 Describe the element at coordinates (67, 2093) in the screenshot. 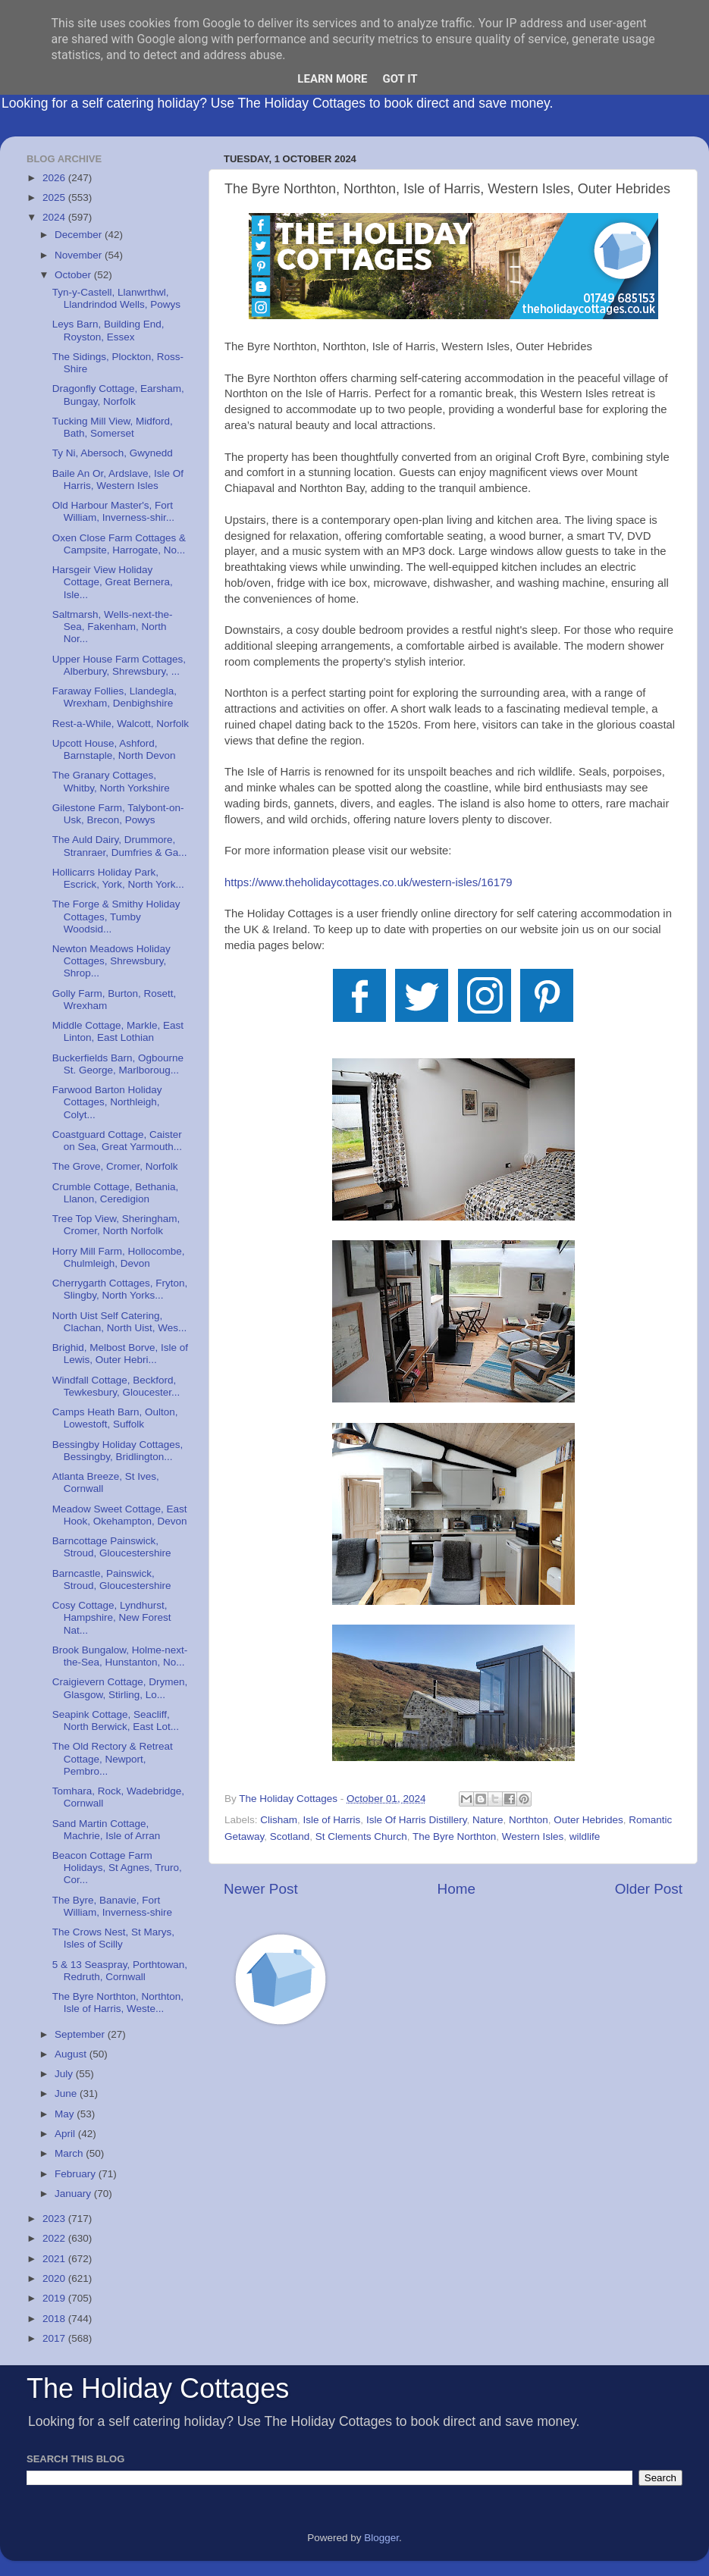

I see `June` at that location.